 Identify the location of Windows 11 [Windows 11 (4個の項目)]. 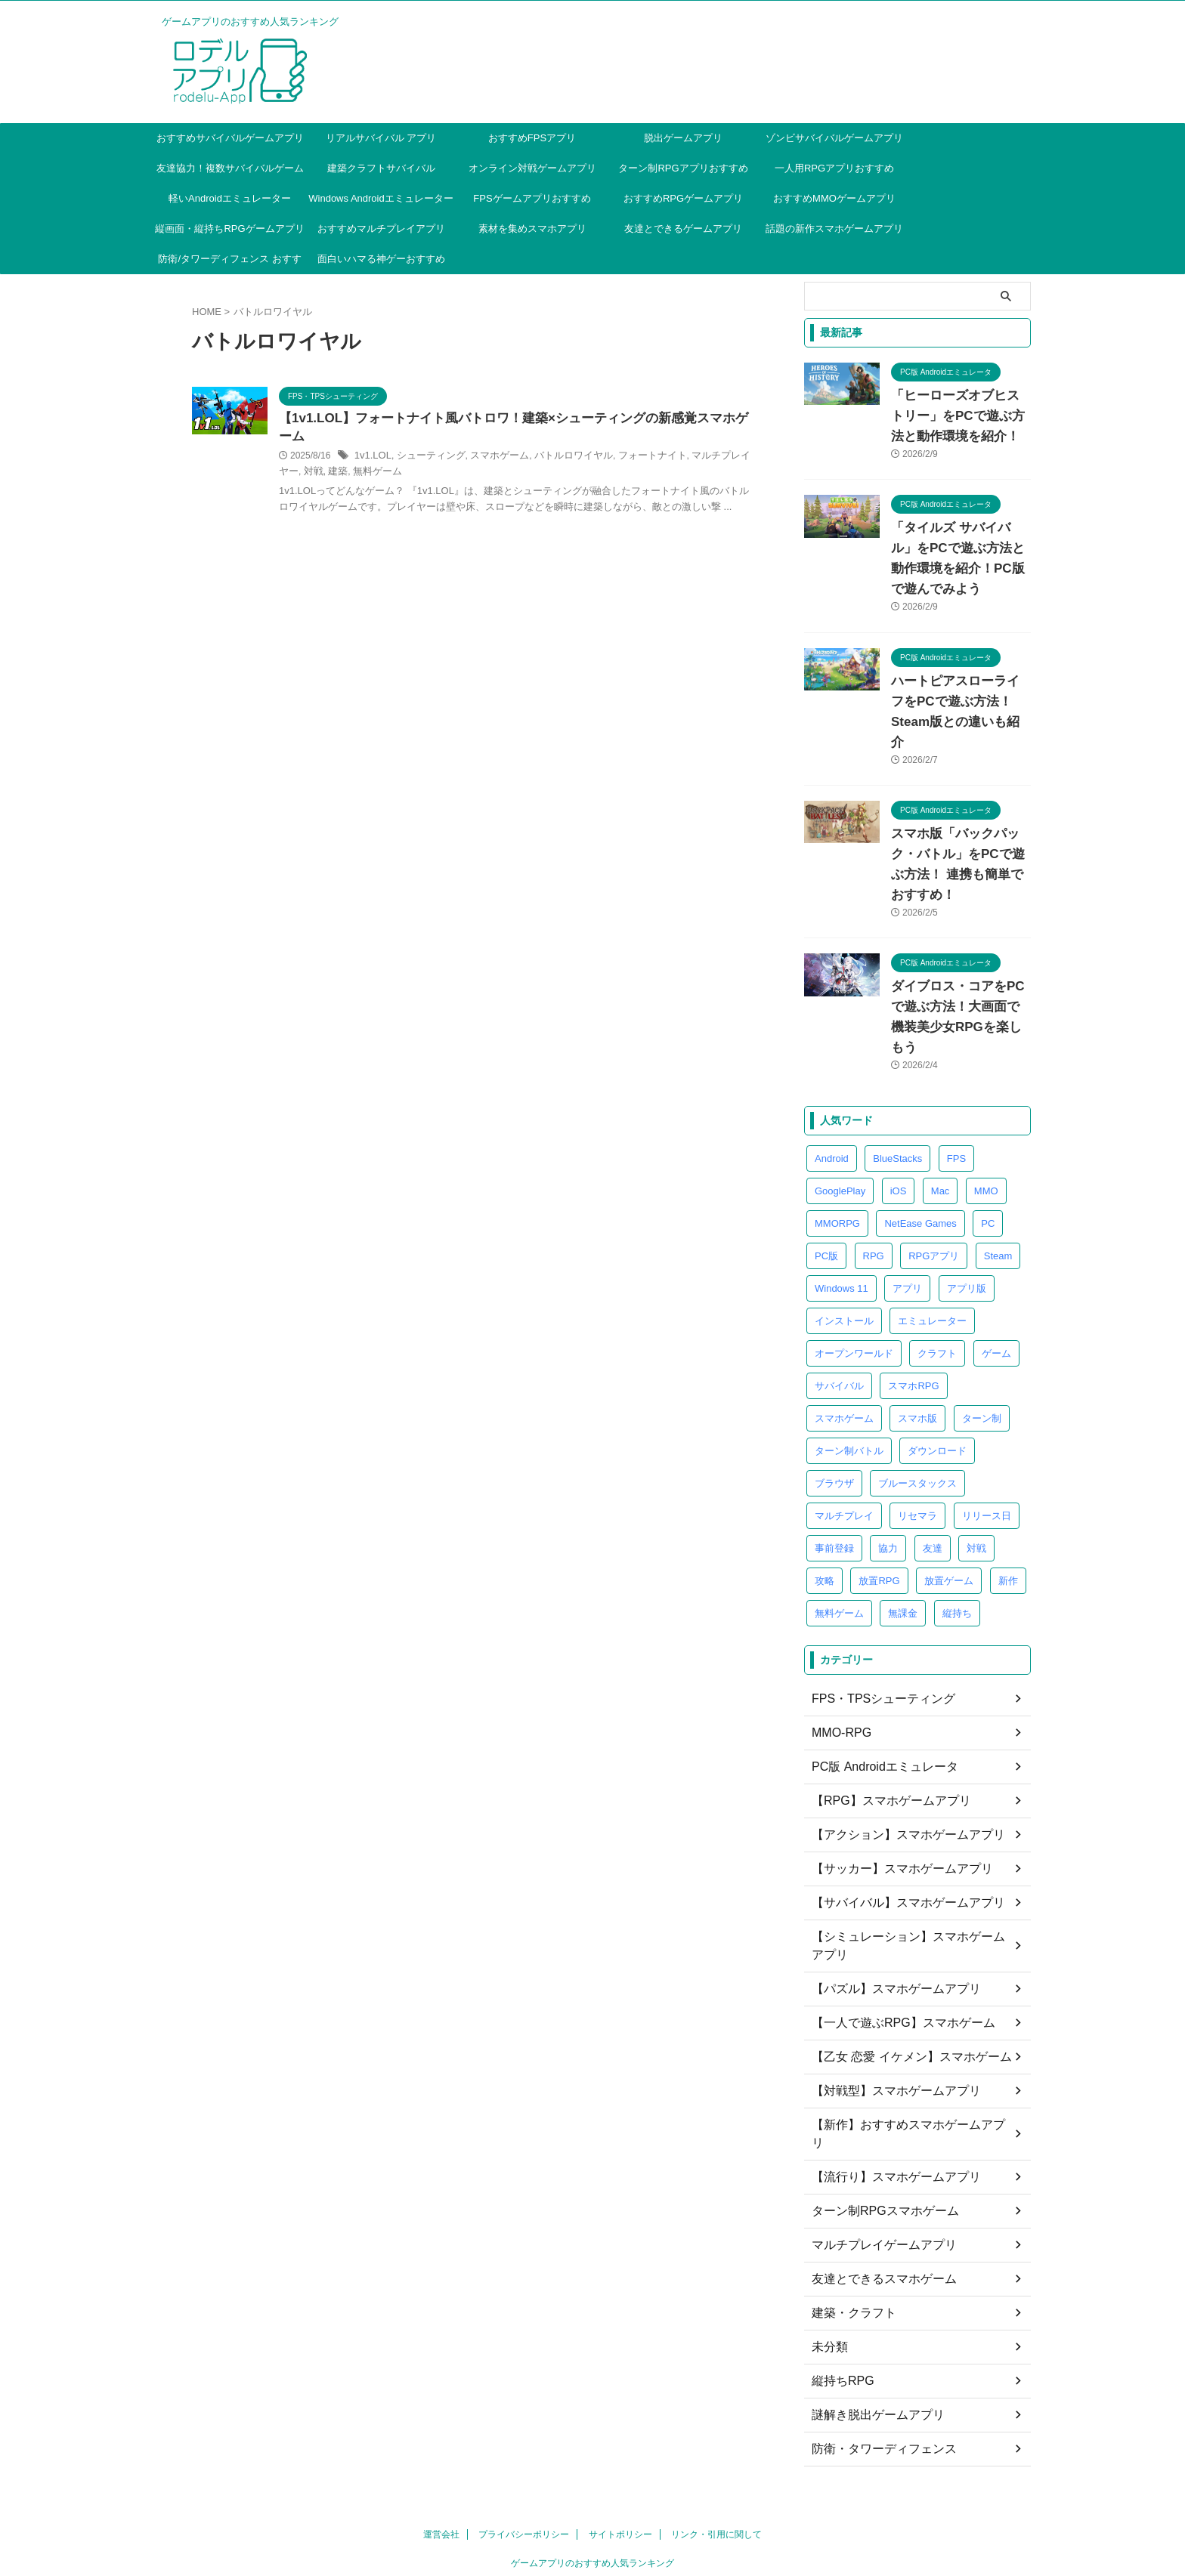
(841, 1206).